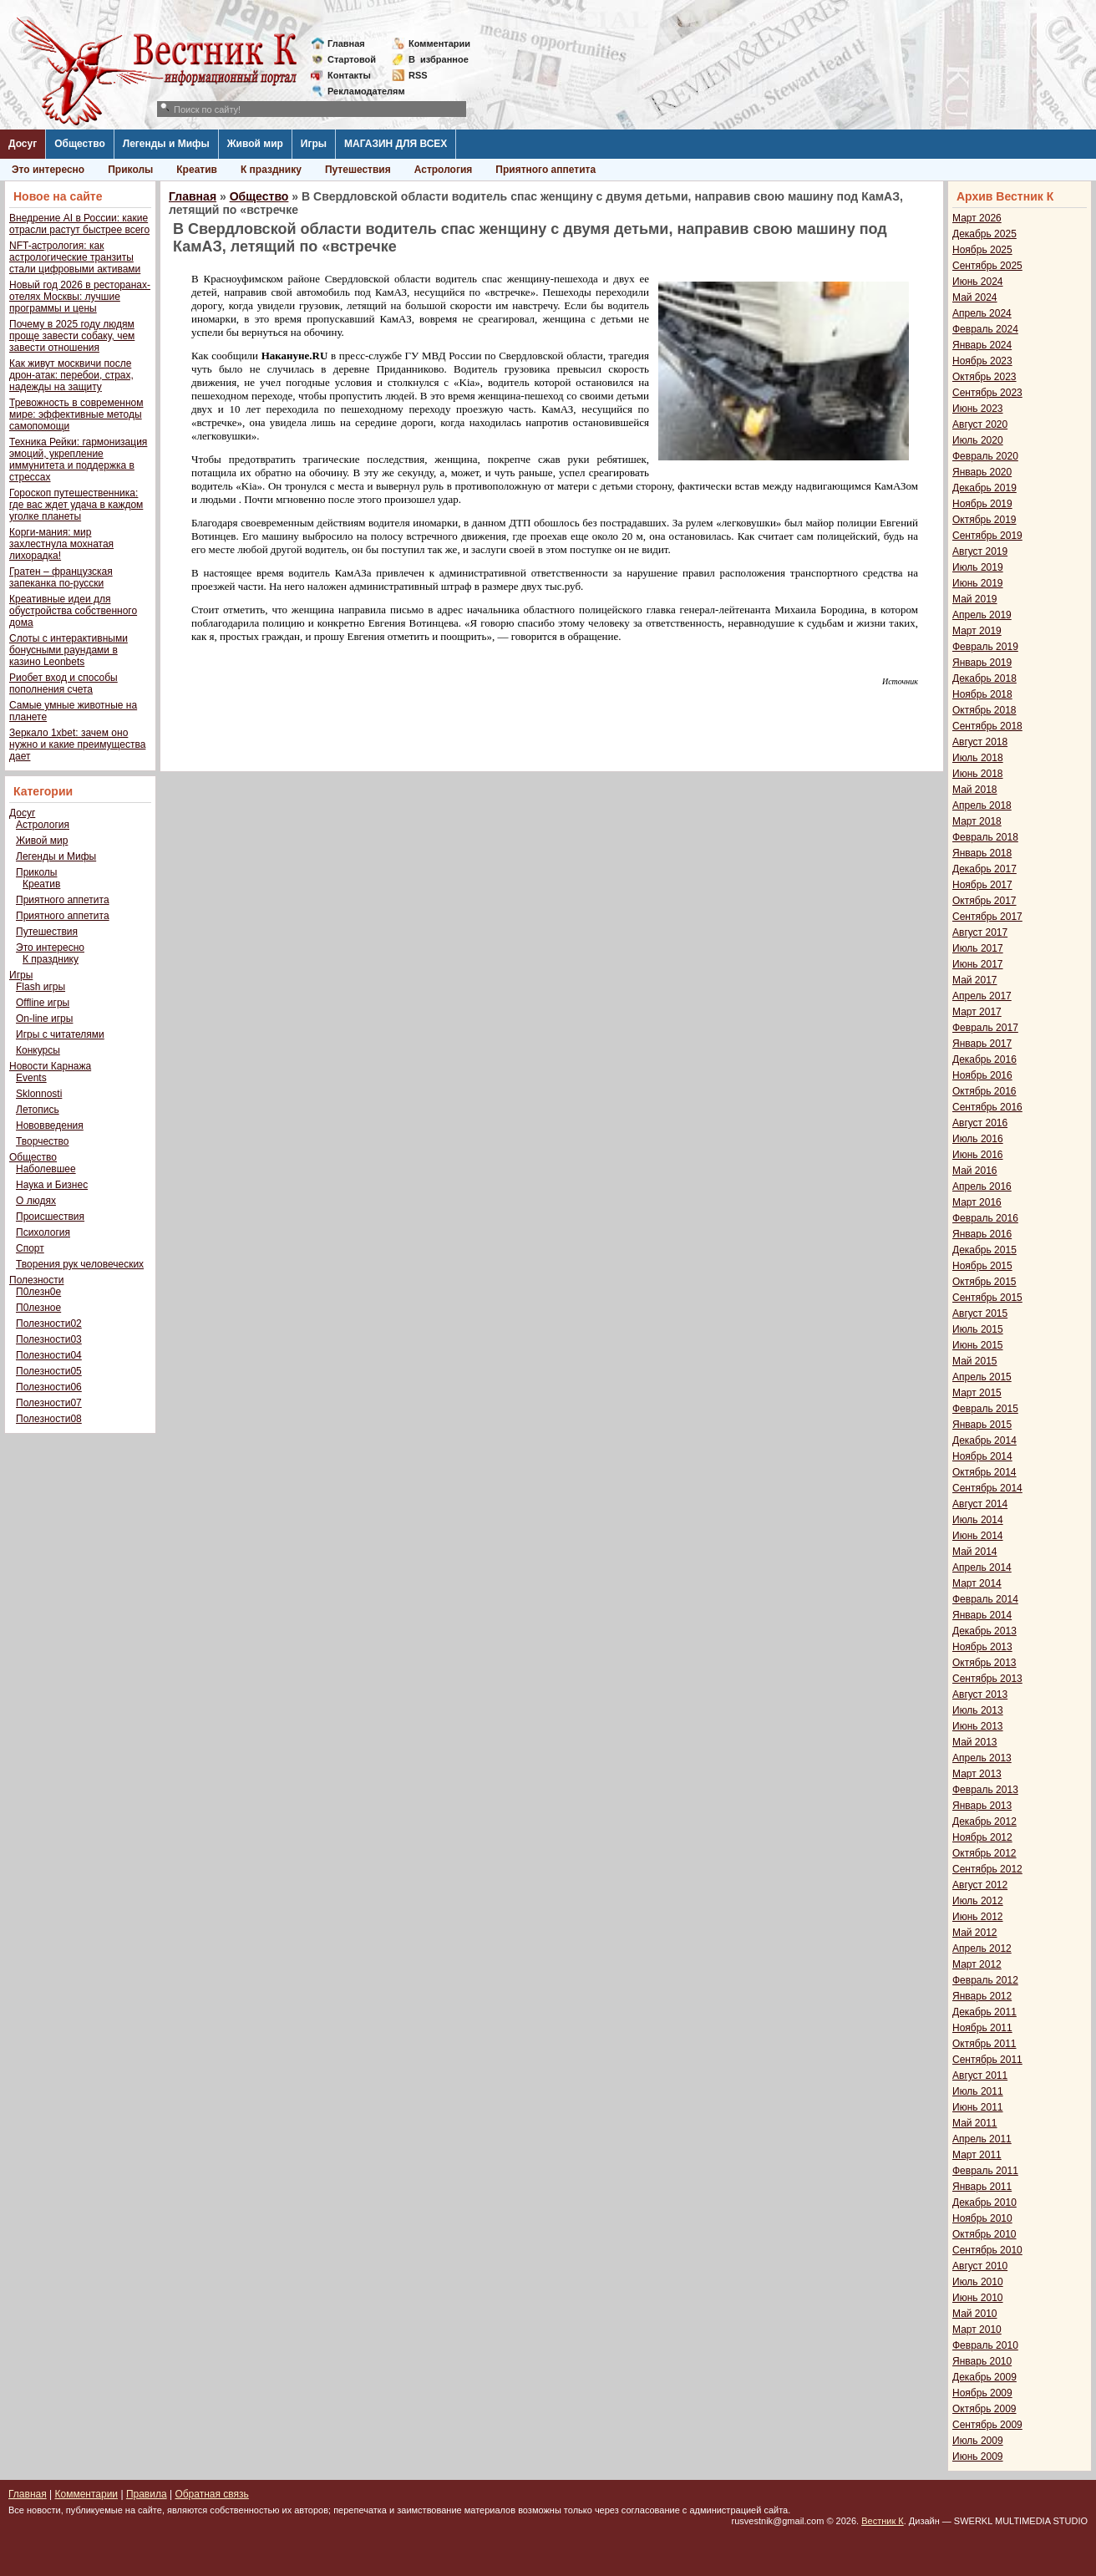  What do you see at coordinates (63, 683) in the screenshot?
I see `Риобет вход и способы пополнения счета` at bounding box center [63, 683].